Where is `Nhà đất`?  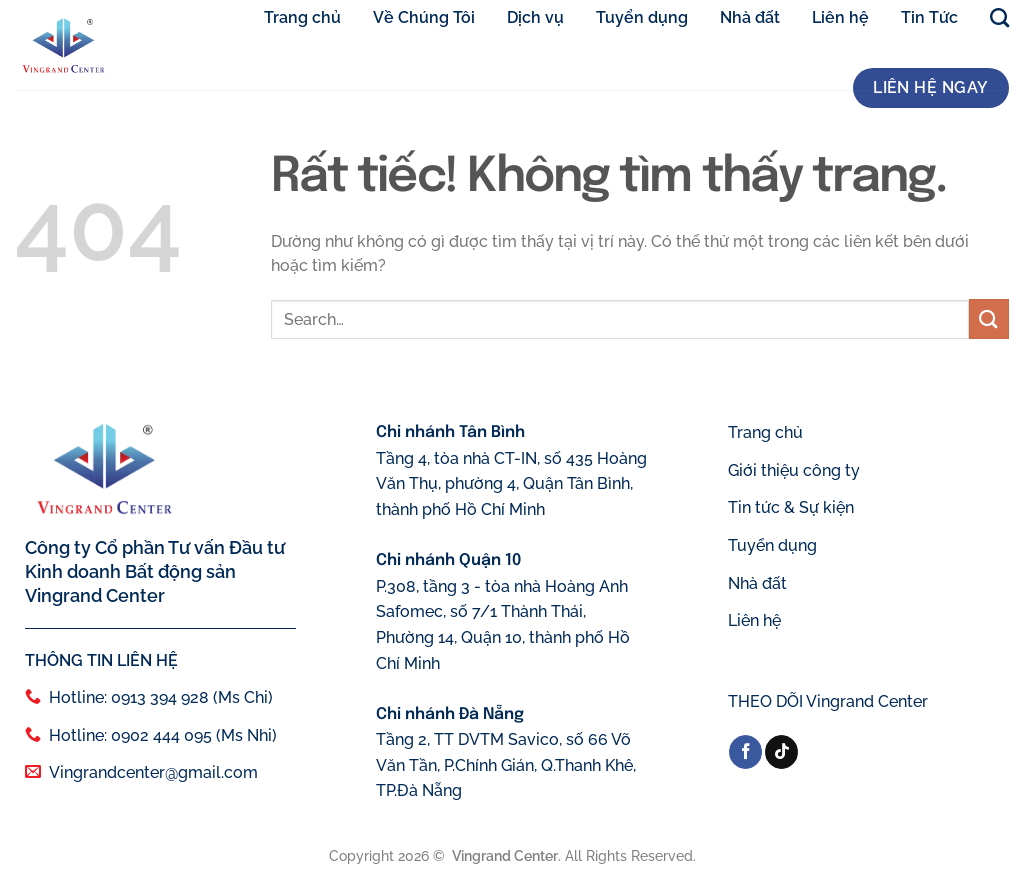 Nhà đất is located at coordinates (750, 17).